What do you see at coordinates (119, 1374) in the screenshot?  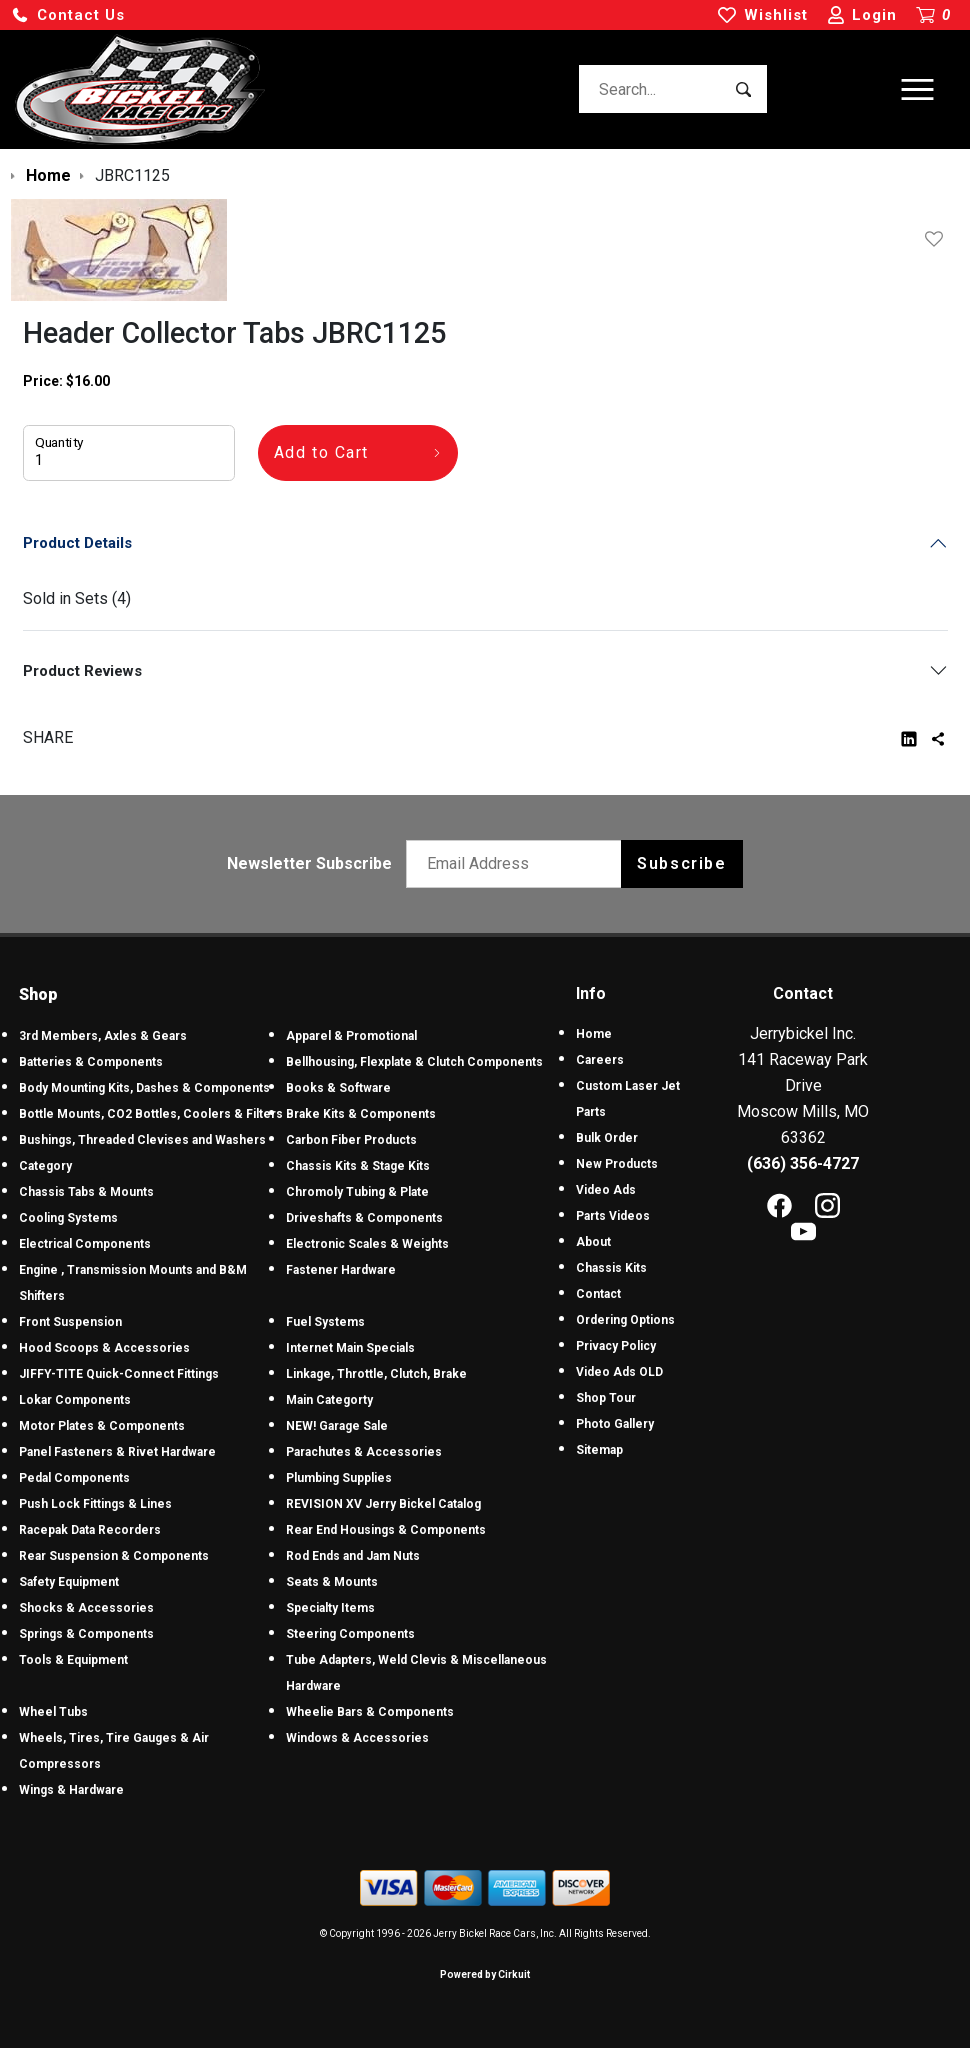 I see `JIFFY-TITE Quick-Connect Fittings` at bounding box center [119, 1374].